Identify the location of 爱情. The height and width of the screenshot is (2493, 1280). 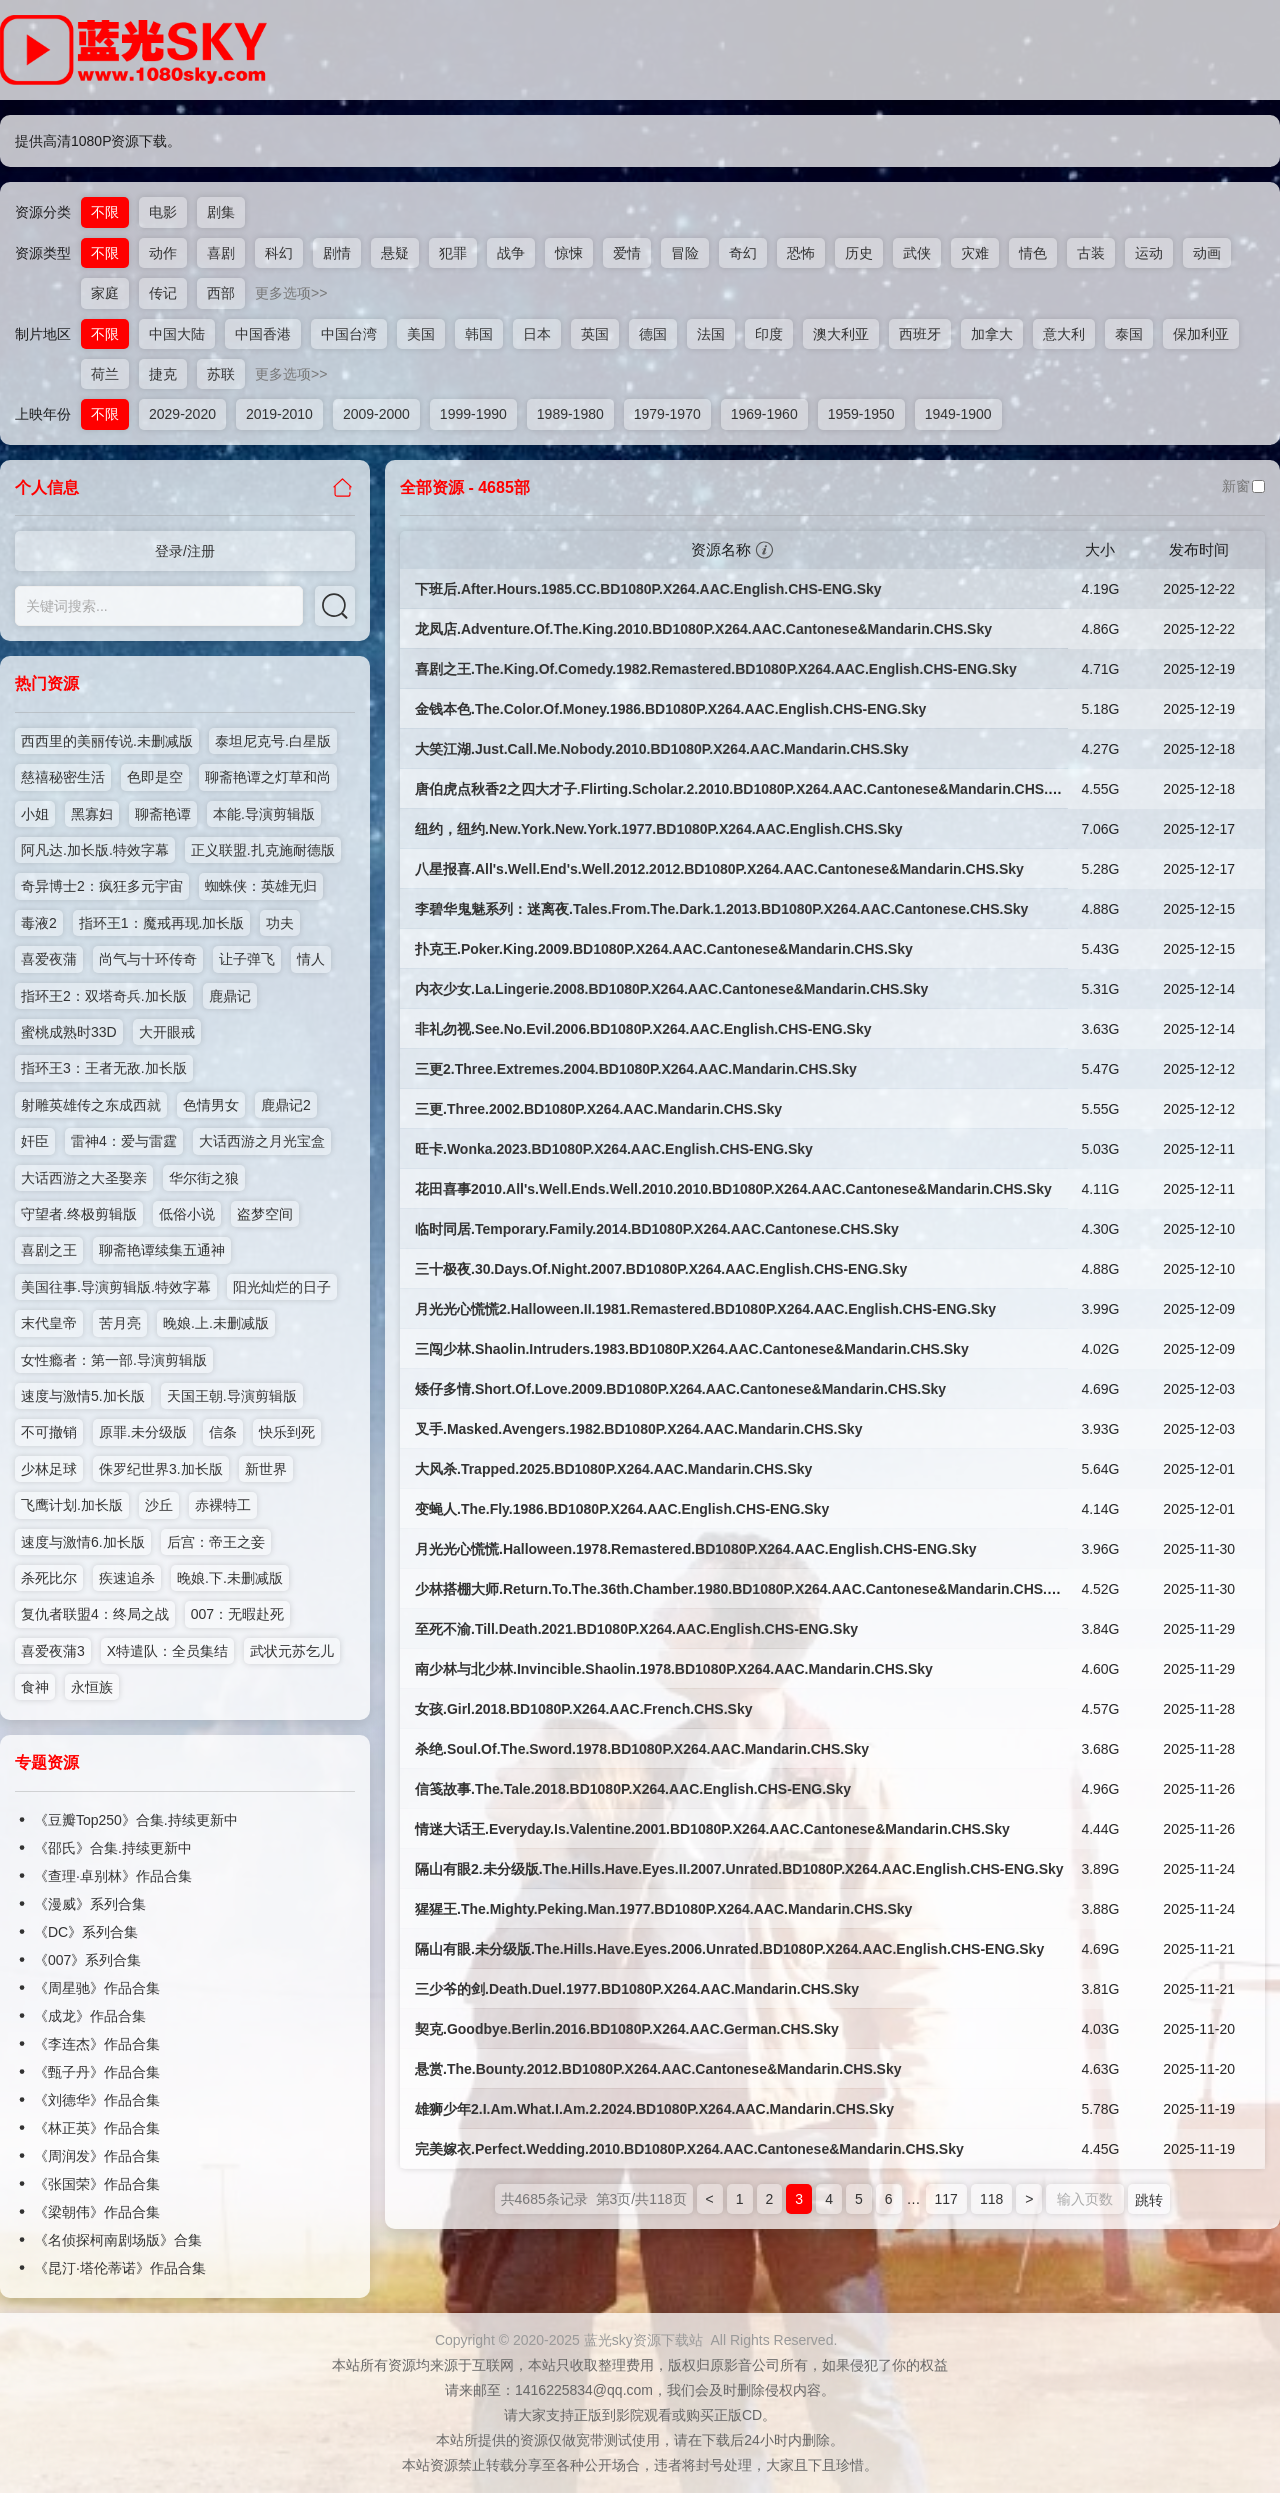
(627, 253).